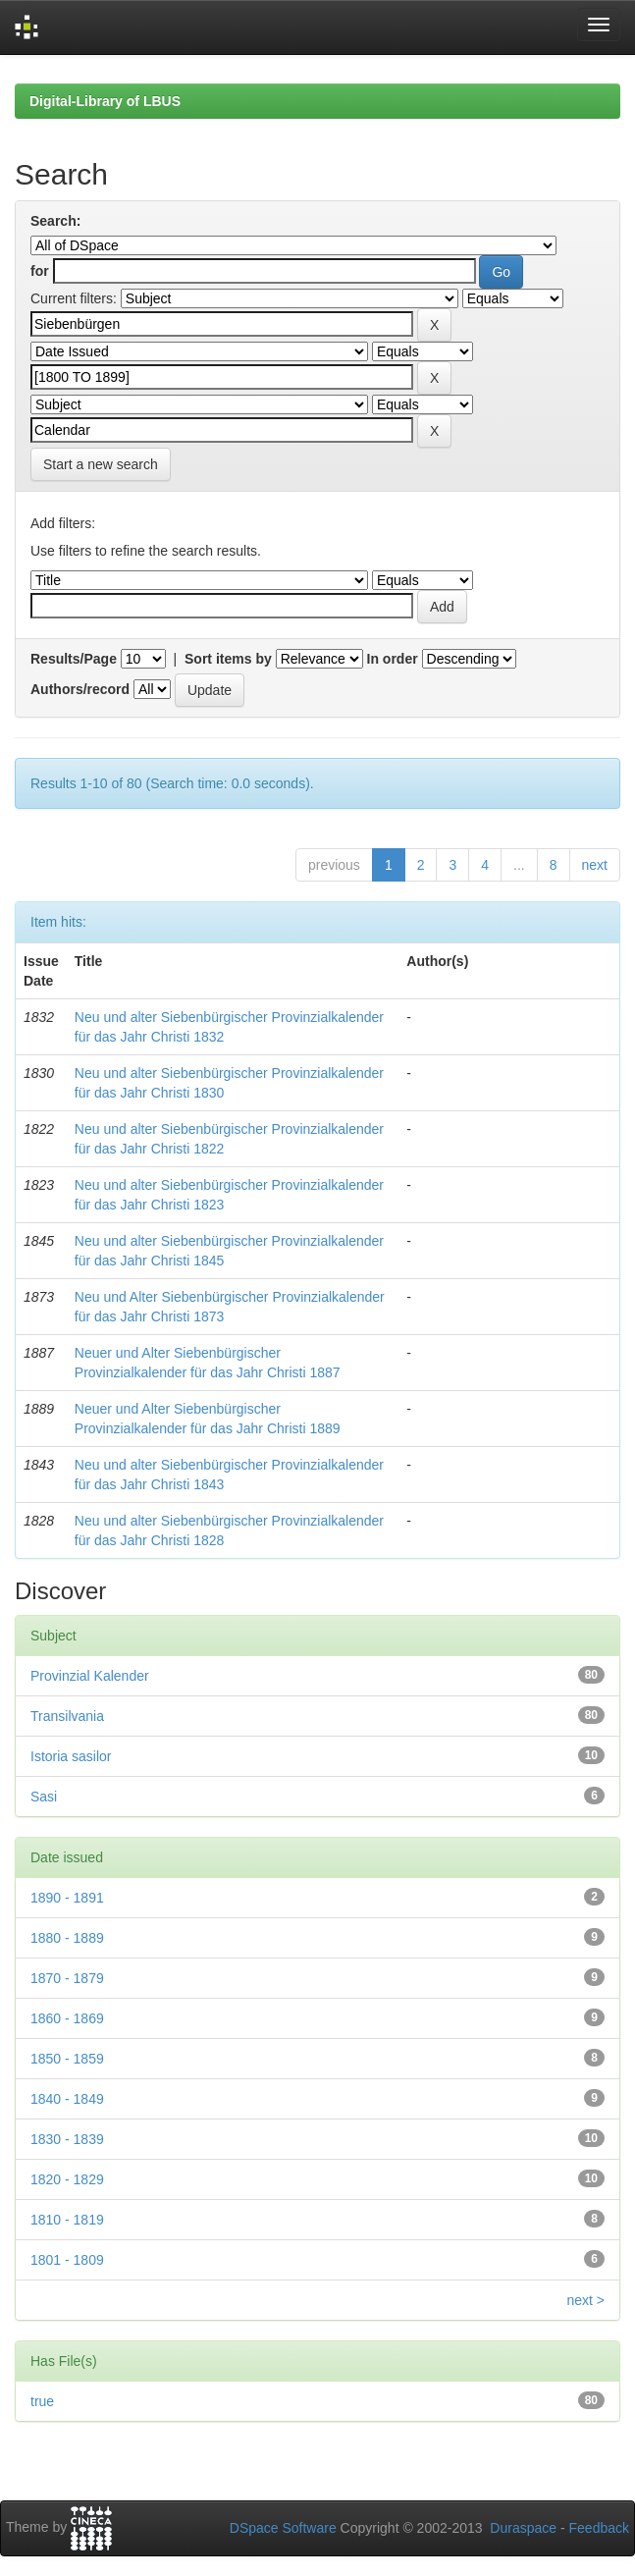  Describe the element at coordinates (67, 2260) in the screenshot. I see `1801 - 1809` at that location.